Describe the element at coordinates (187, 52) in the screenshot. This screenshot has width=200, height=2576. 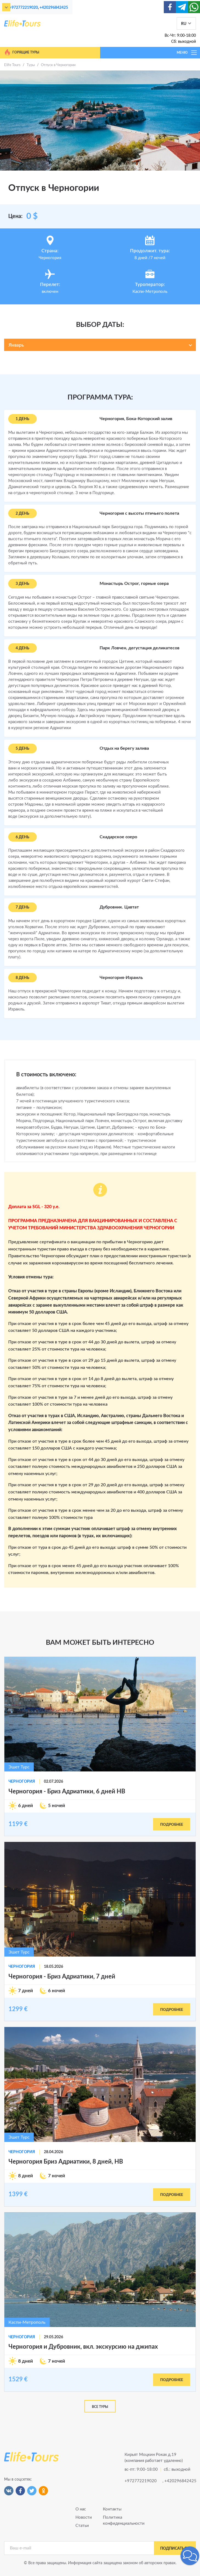
I see `МЕНЮ [Toggle navigation]` at that location.